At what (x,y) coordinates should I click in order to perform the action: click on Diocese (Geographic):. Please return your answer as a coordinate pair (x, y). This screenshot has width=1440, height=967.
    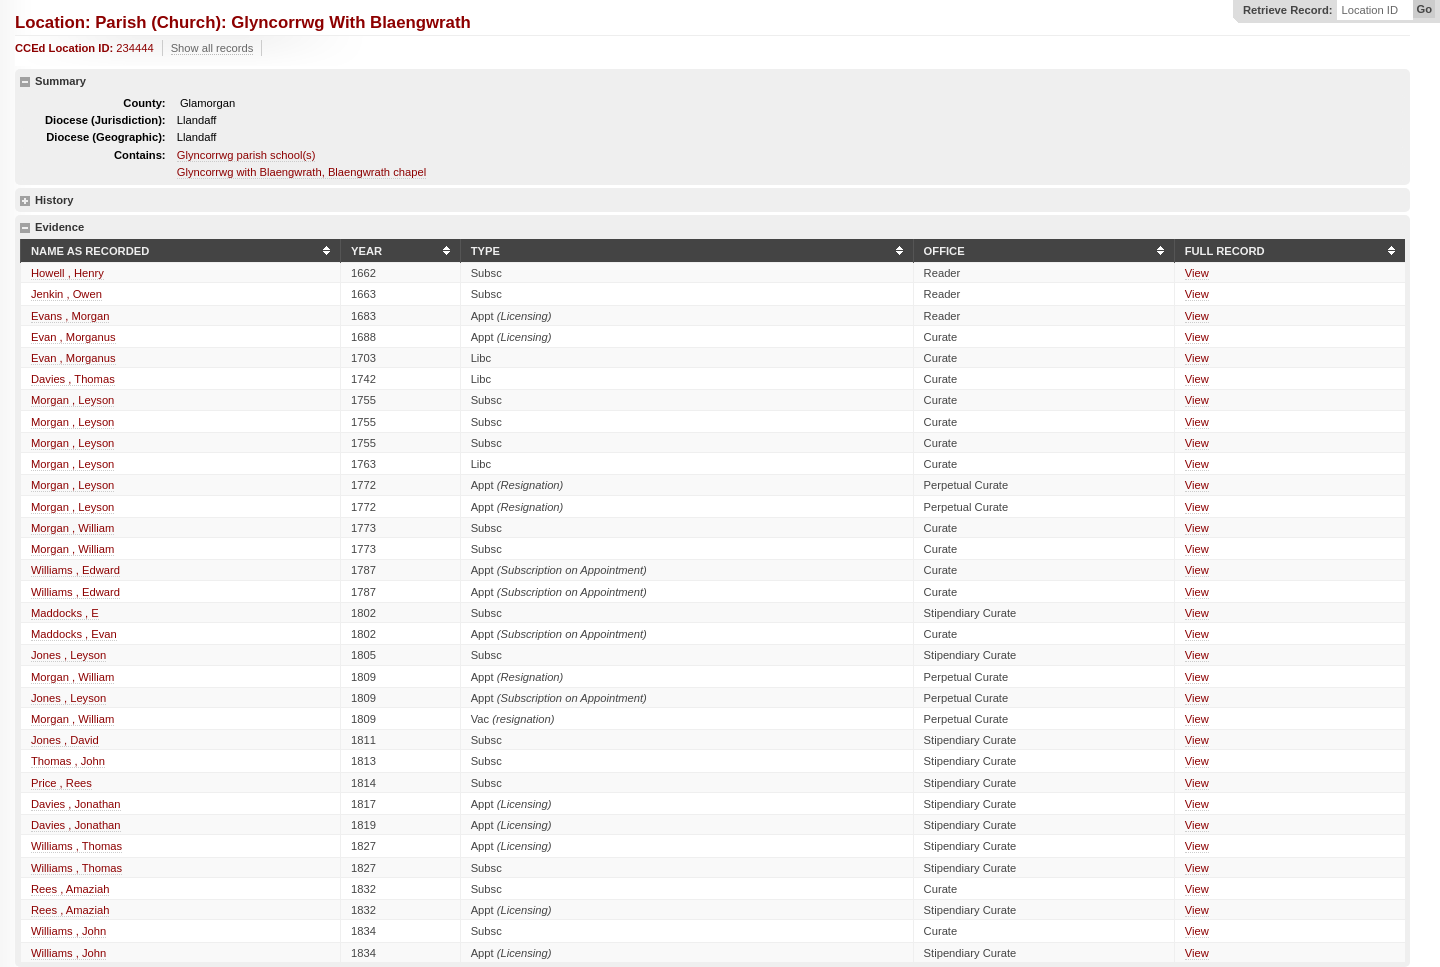
    Looking at the image, I should click on (105, 137).